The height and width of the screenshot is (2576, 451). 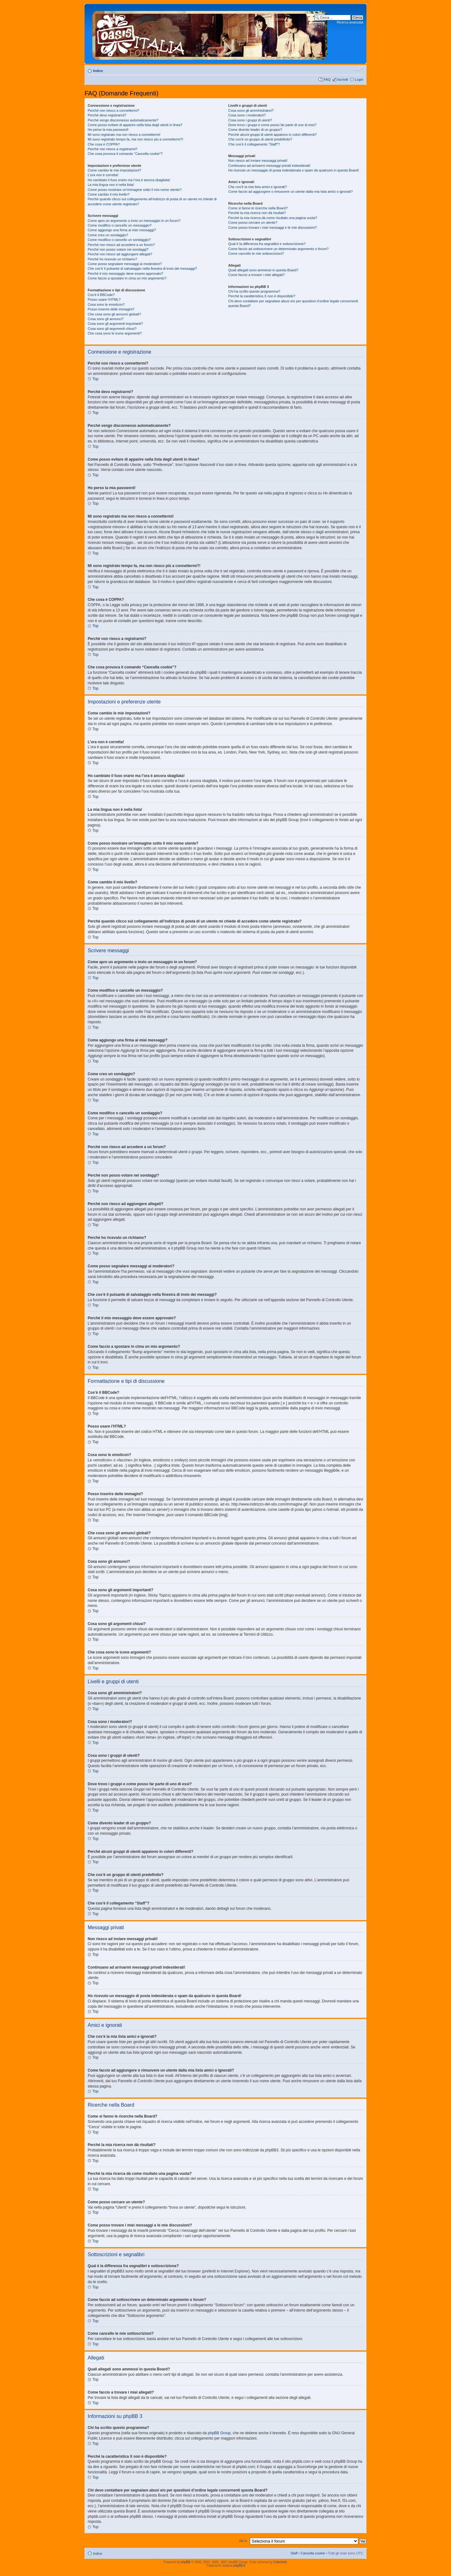 I want to click on Qual è la differenza fra segnalibri e sottoscrizione?, so click(x=267, y=244).